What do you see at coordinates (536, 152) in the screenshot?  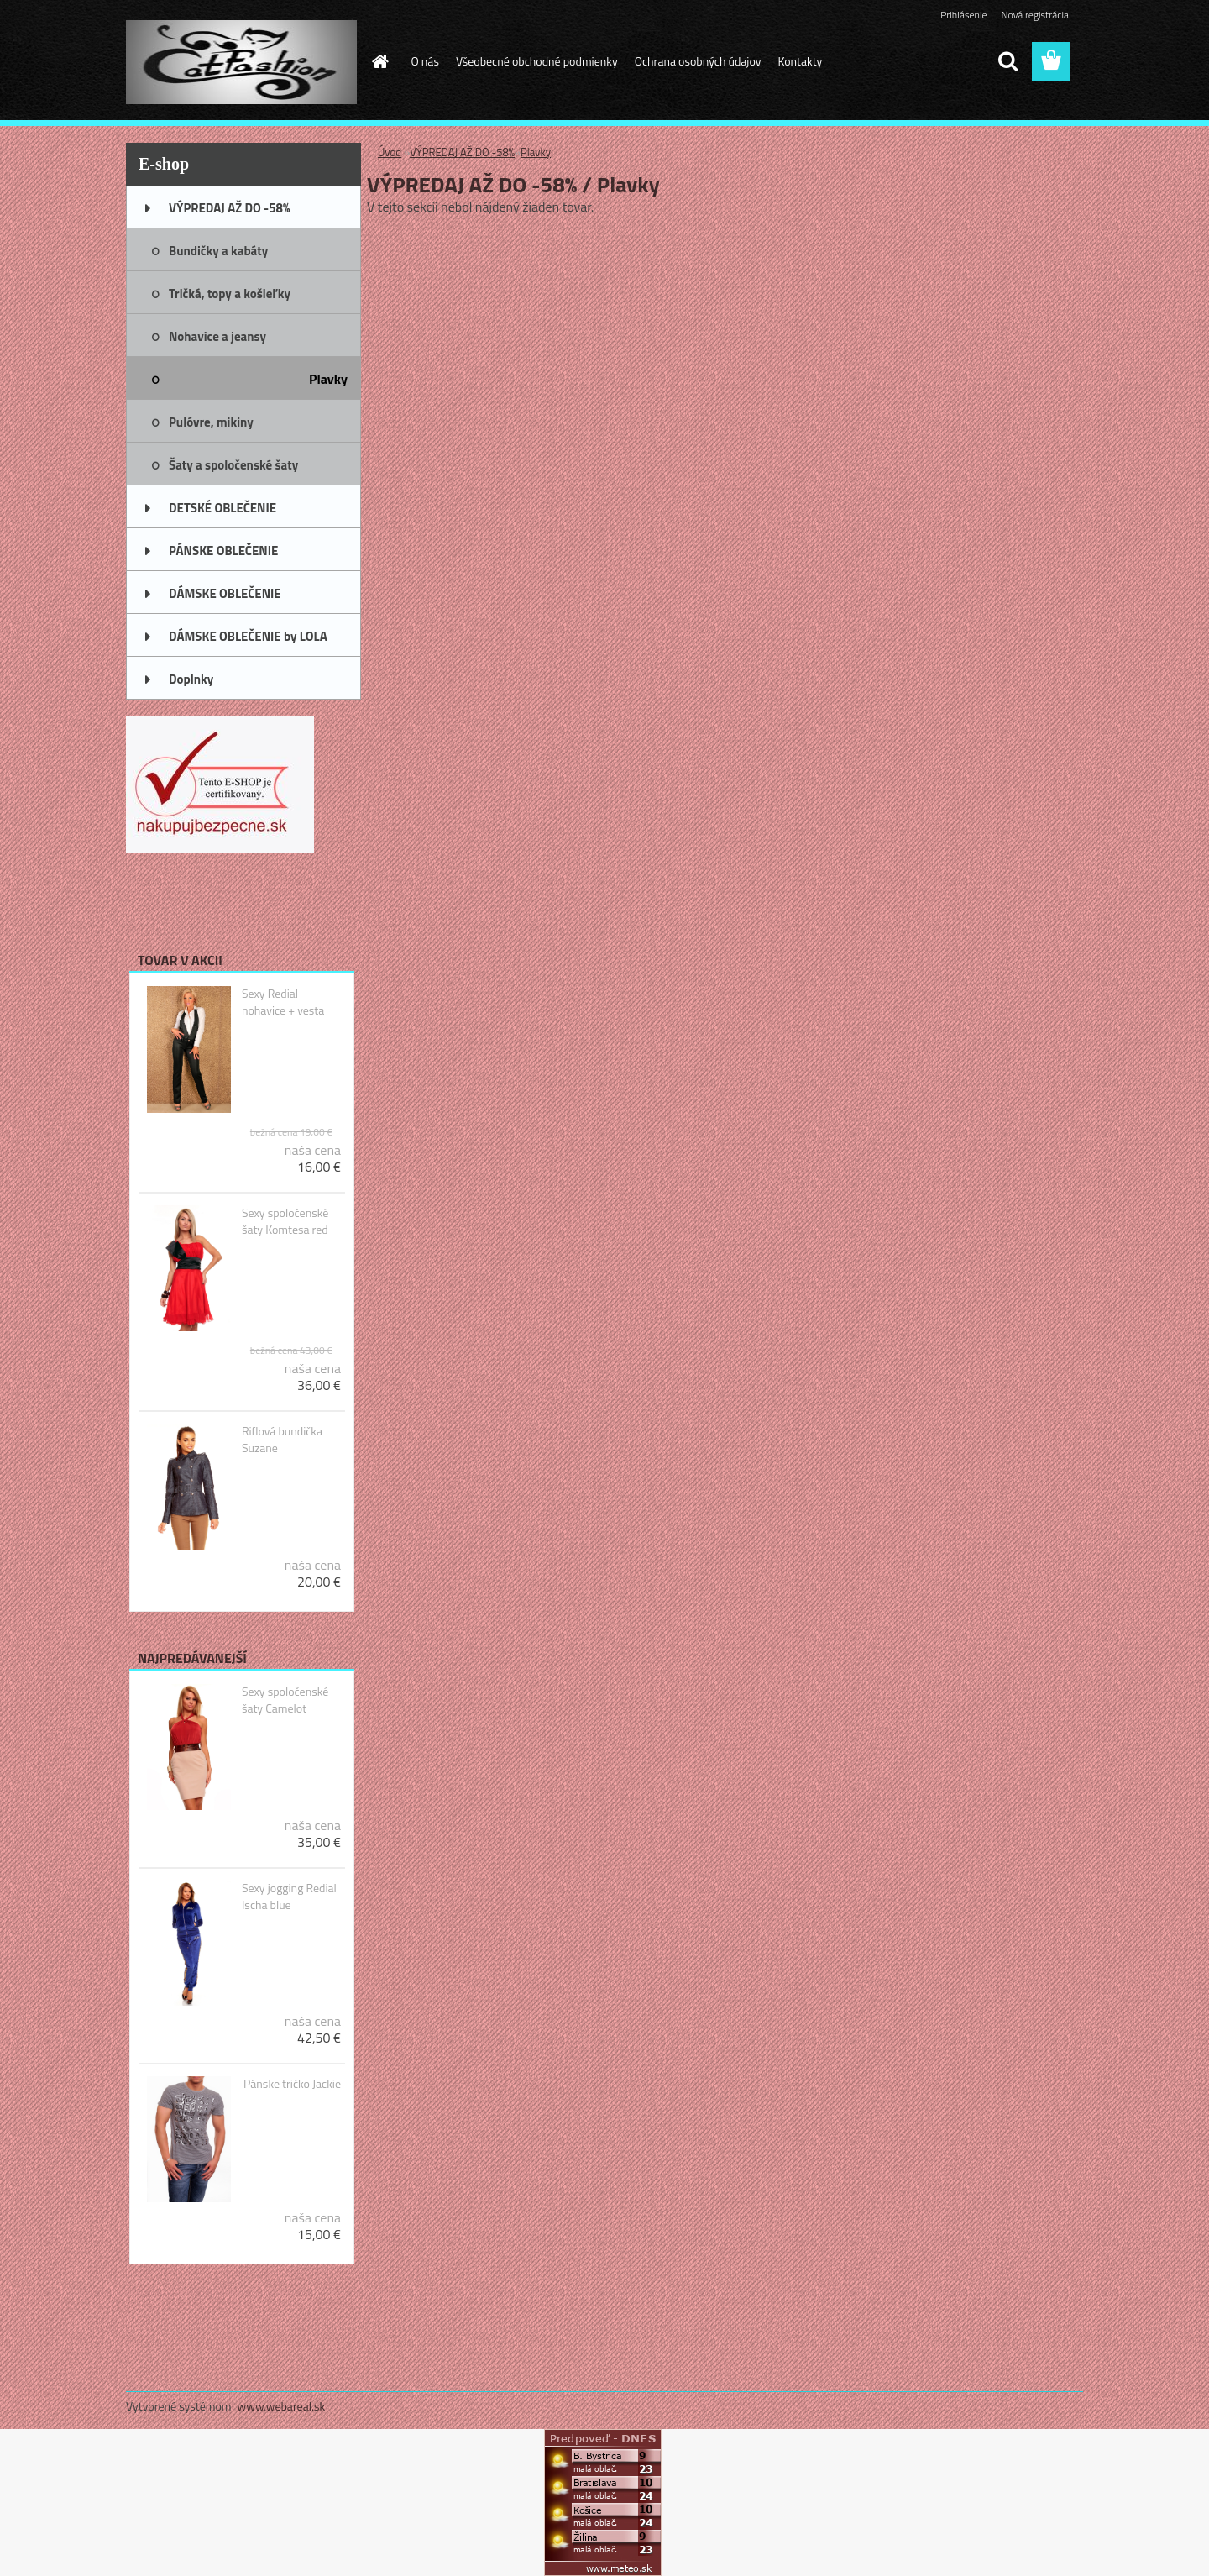 I see `Plavky` at bounding box center [536, 152].